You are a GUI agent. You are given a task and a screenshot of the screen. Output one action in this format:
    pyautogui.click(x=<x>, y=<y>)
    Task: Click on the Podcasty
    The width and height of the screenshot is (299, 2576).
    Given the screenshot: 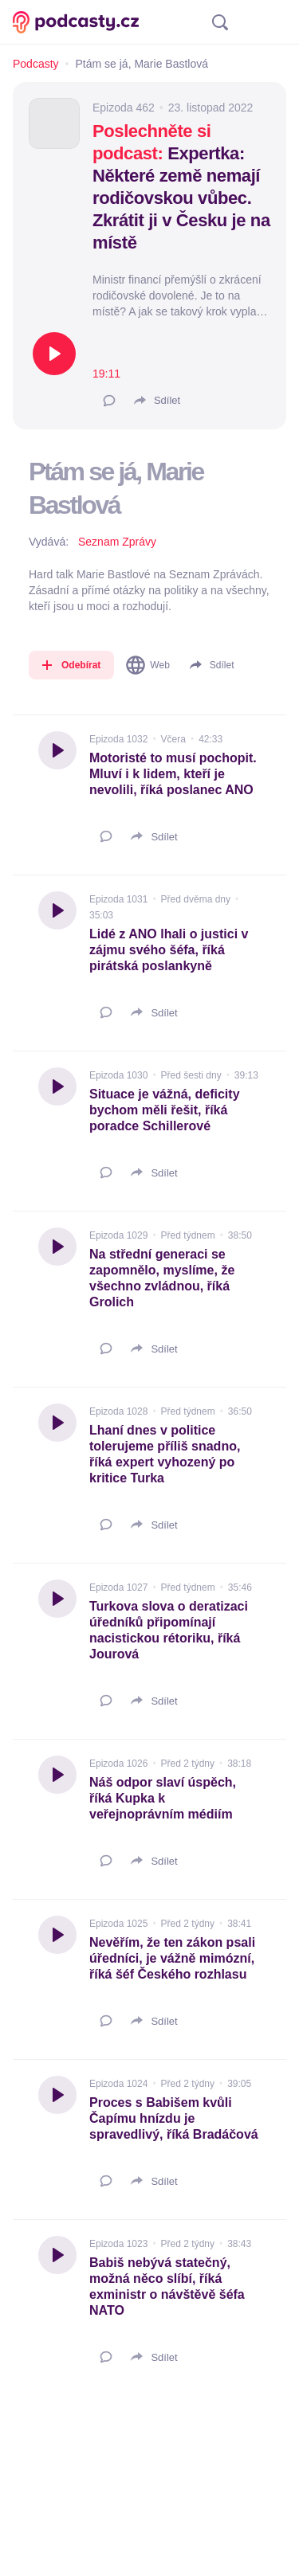 What is the action you would take?
    pyautogui.click(x=36, y=63)
    